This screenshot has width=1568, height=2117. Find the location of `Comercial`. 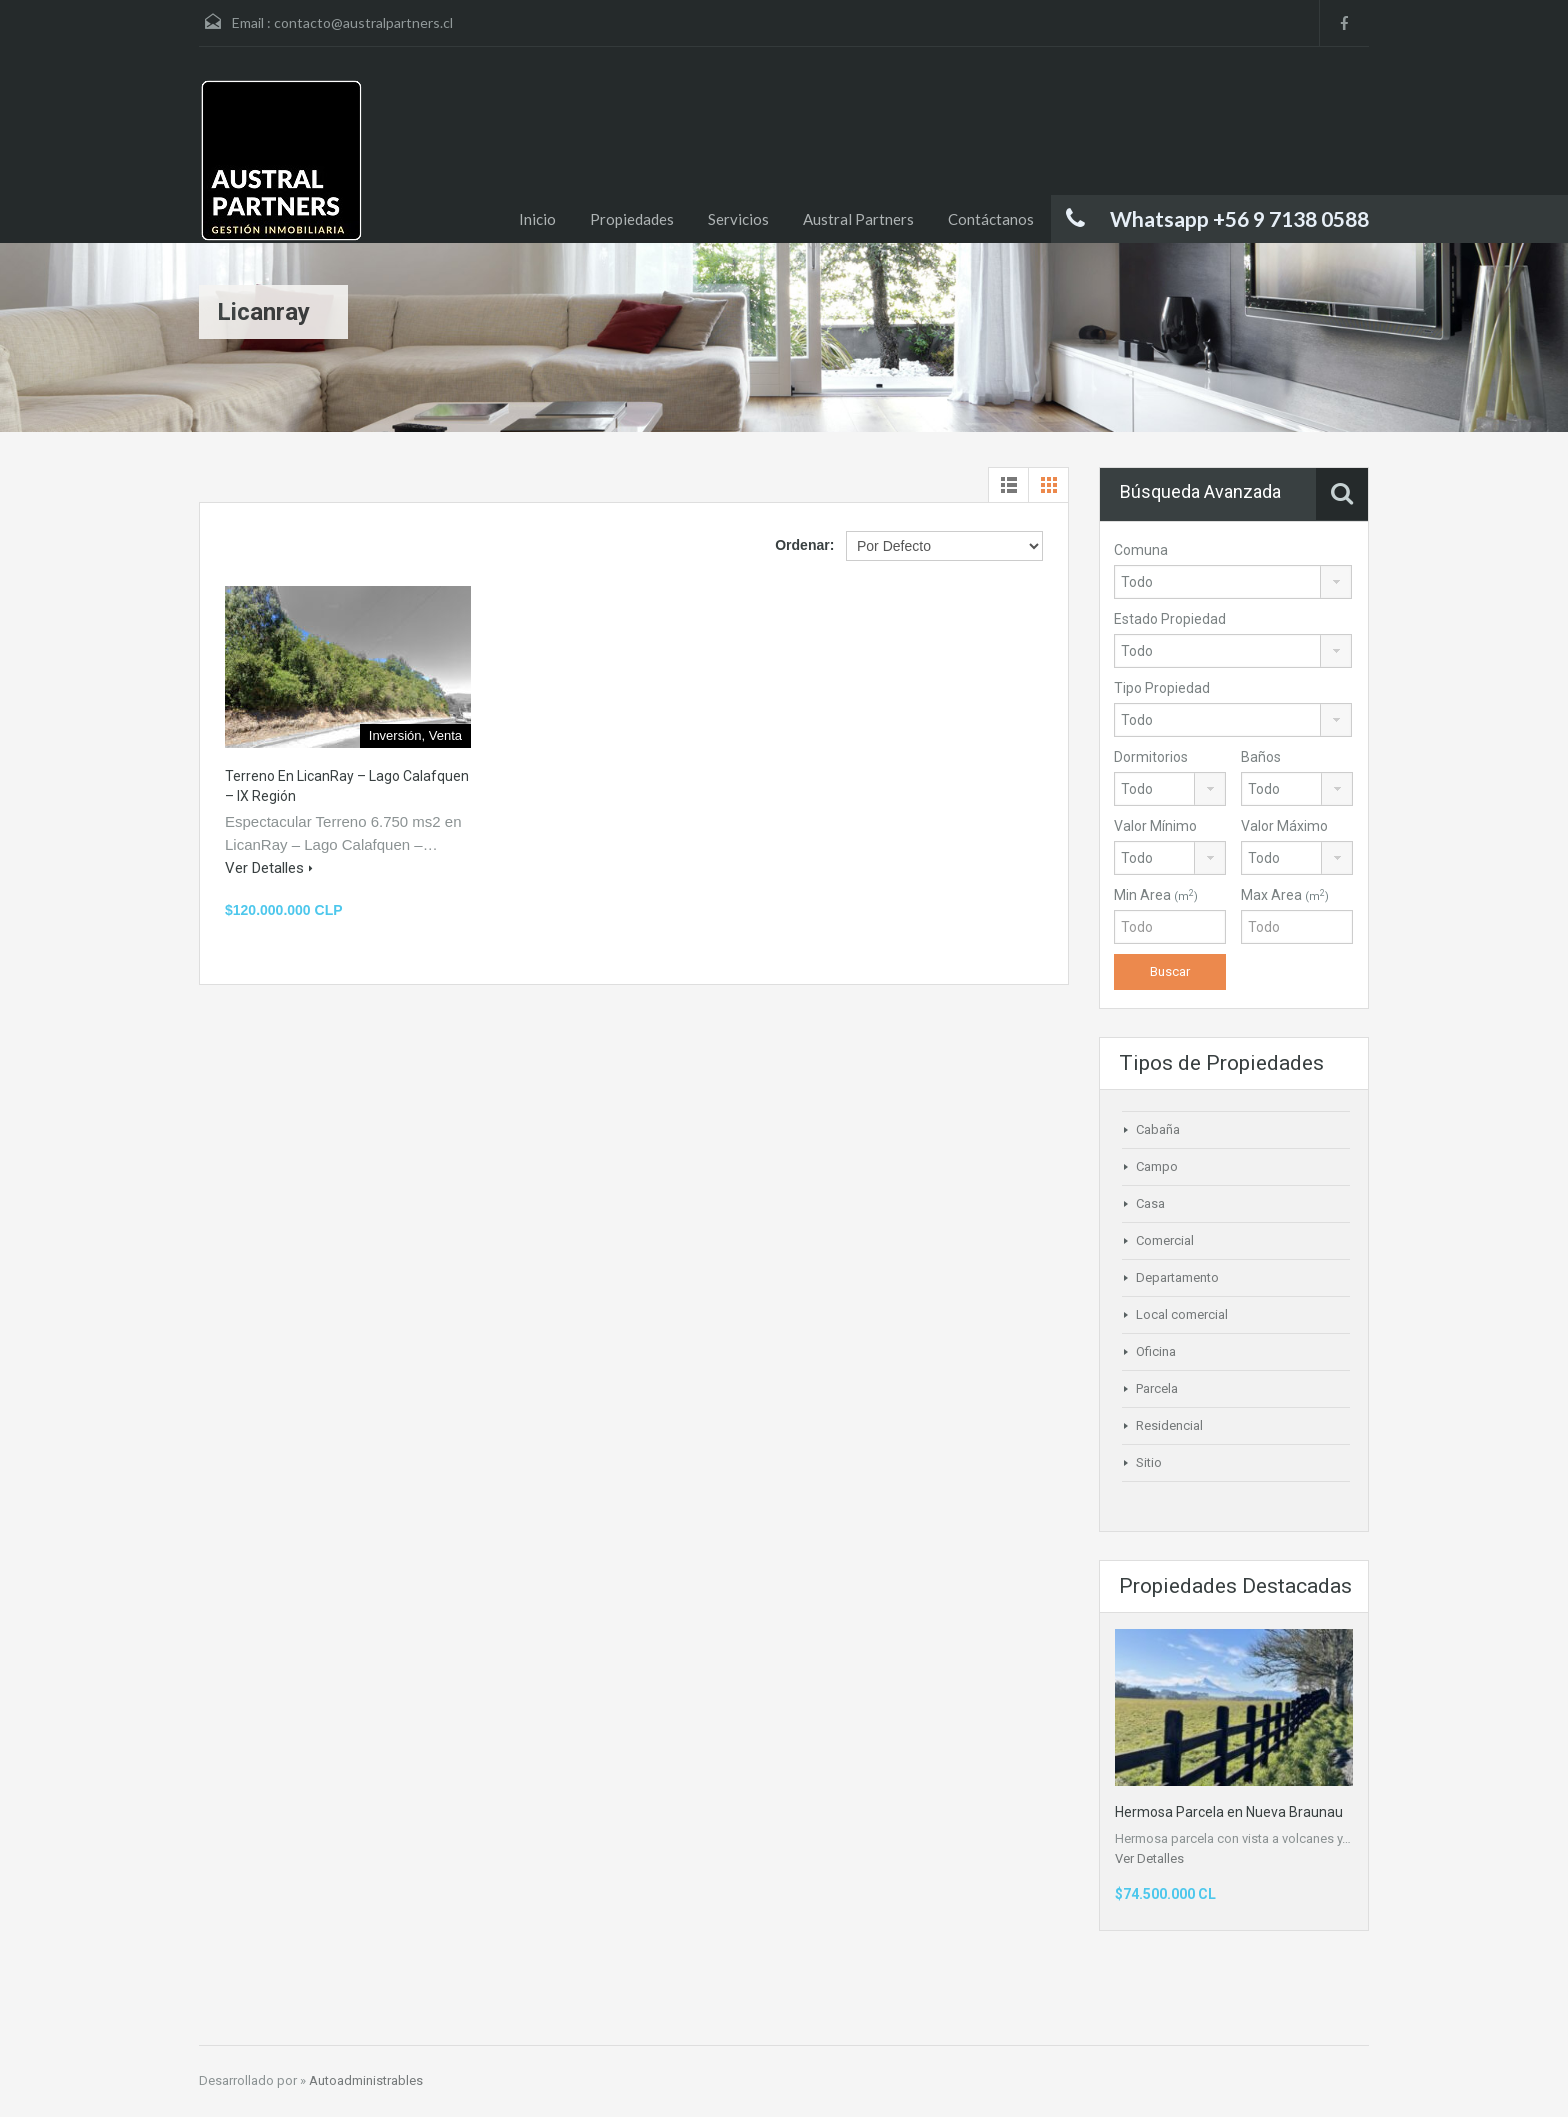

Comercial is located at coordinates (1165, 1240).